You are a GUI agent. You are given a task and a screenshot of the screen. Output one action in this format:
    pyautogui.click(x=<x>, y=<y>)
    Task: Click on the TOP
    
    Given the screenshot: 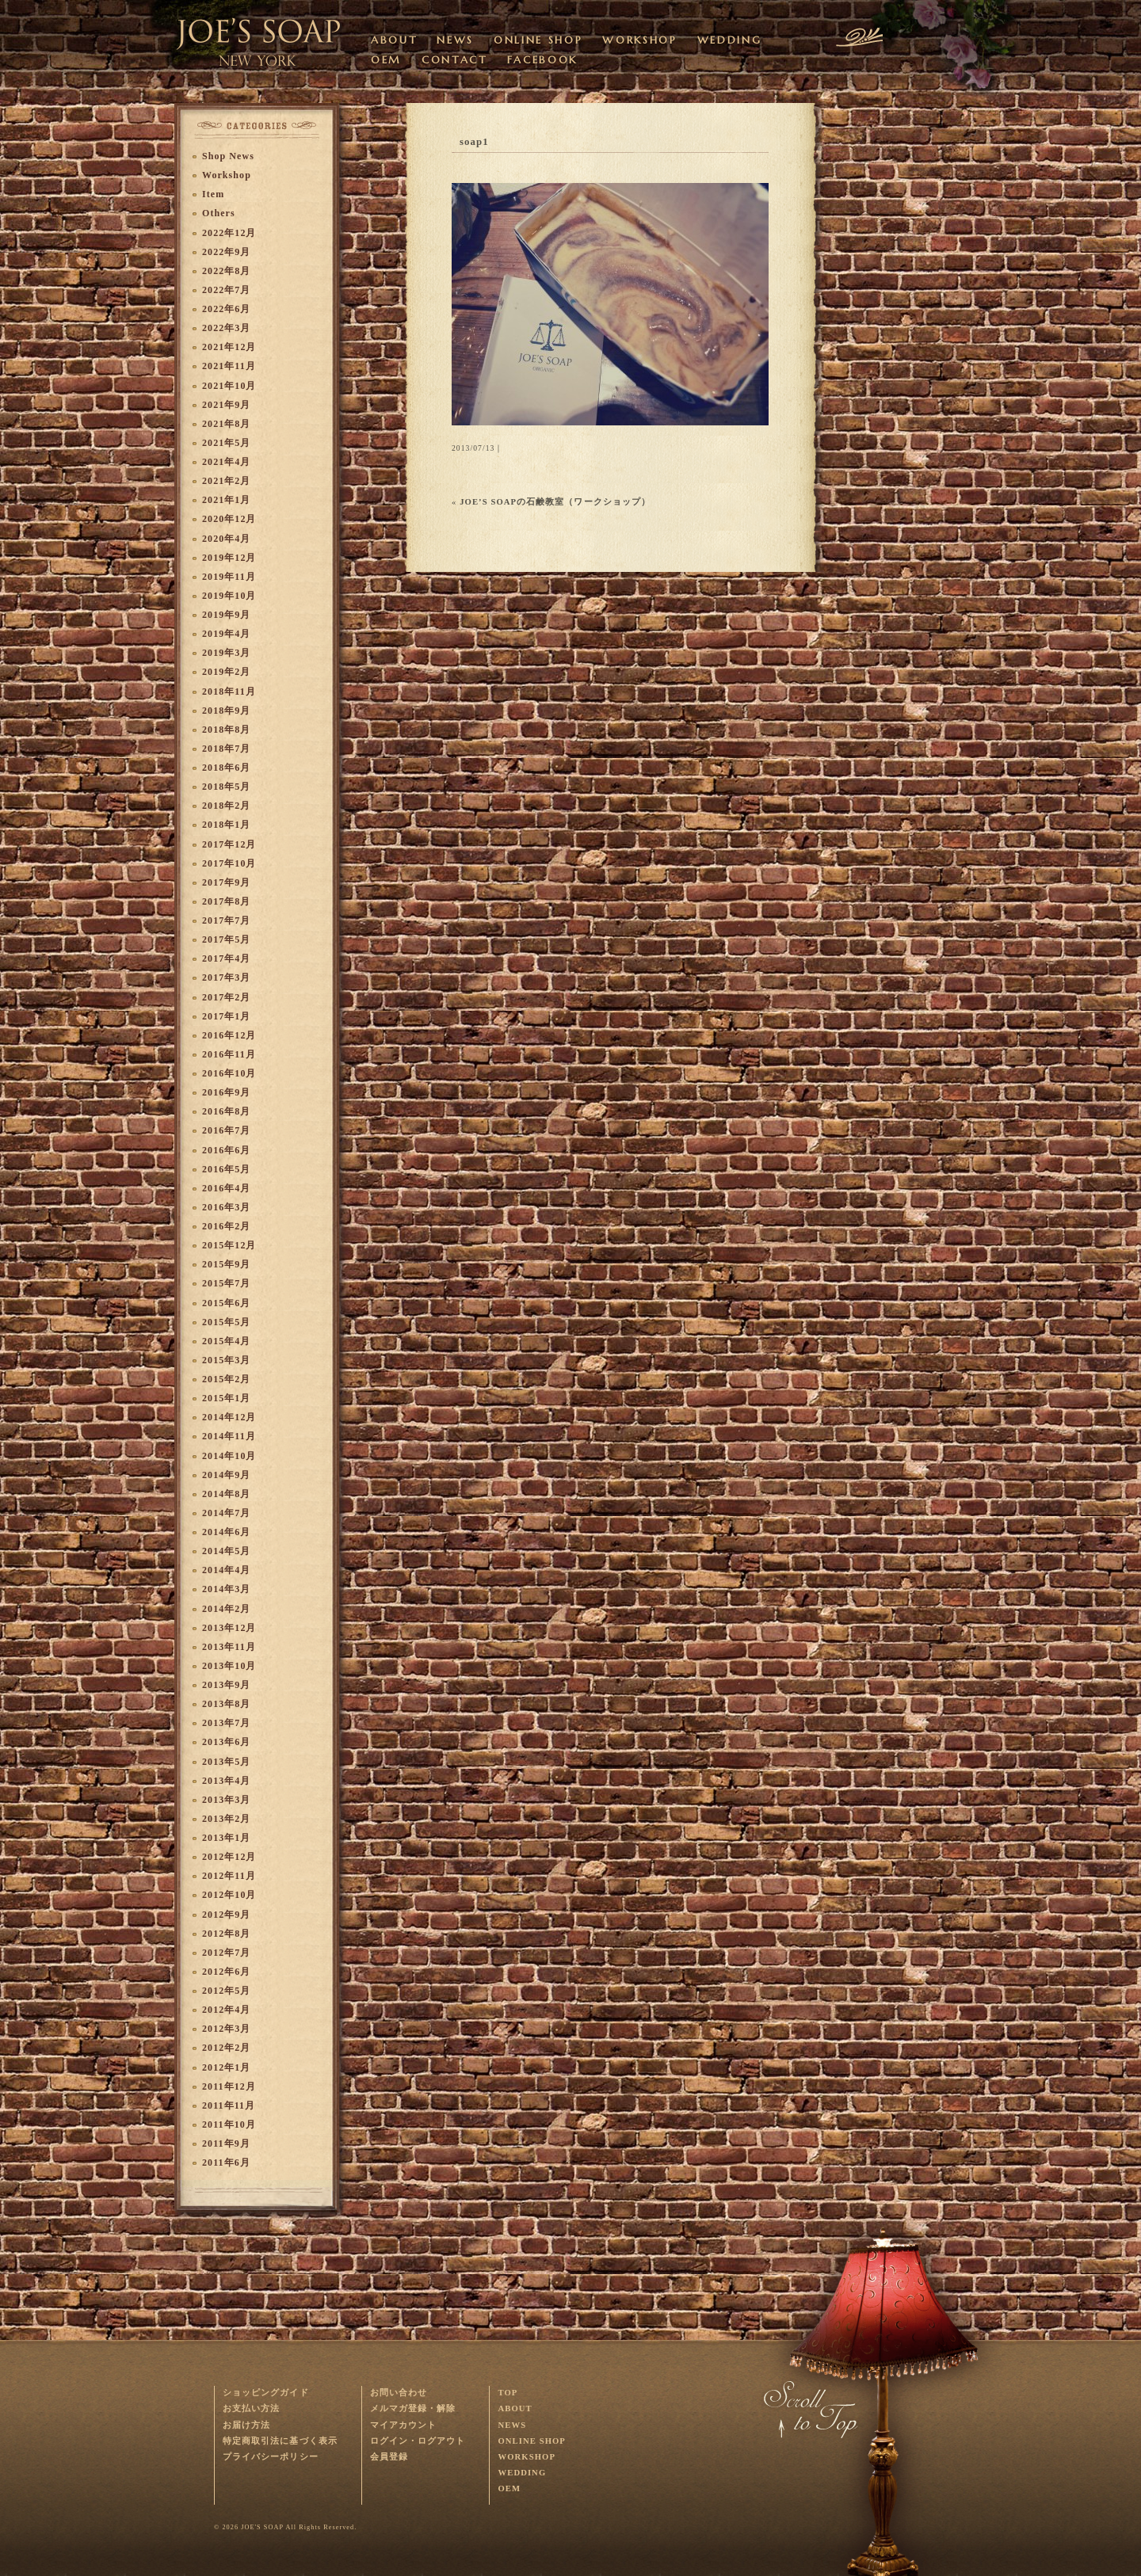 What is the action you would take?
    pyautogui.click(x=507, y=2392)
    